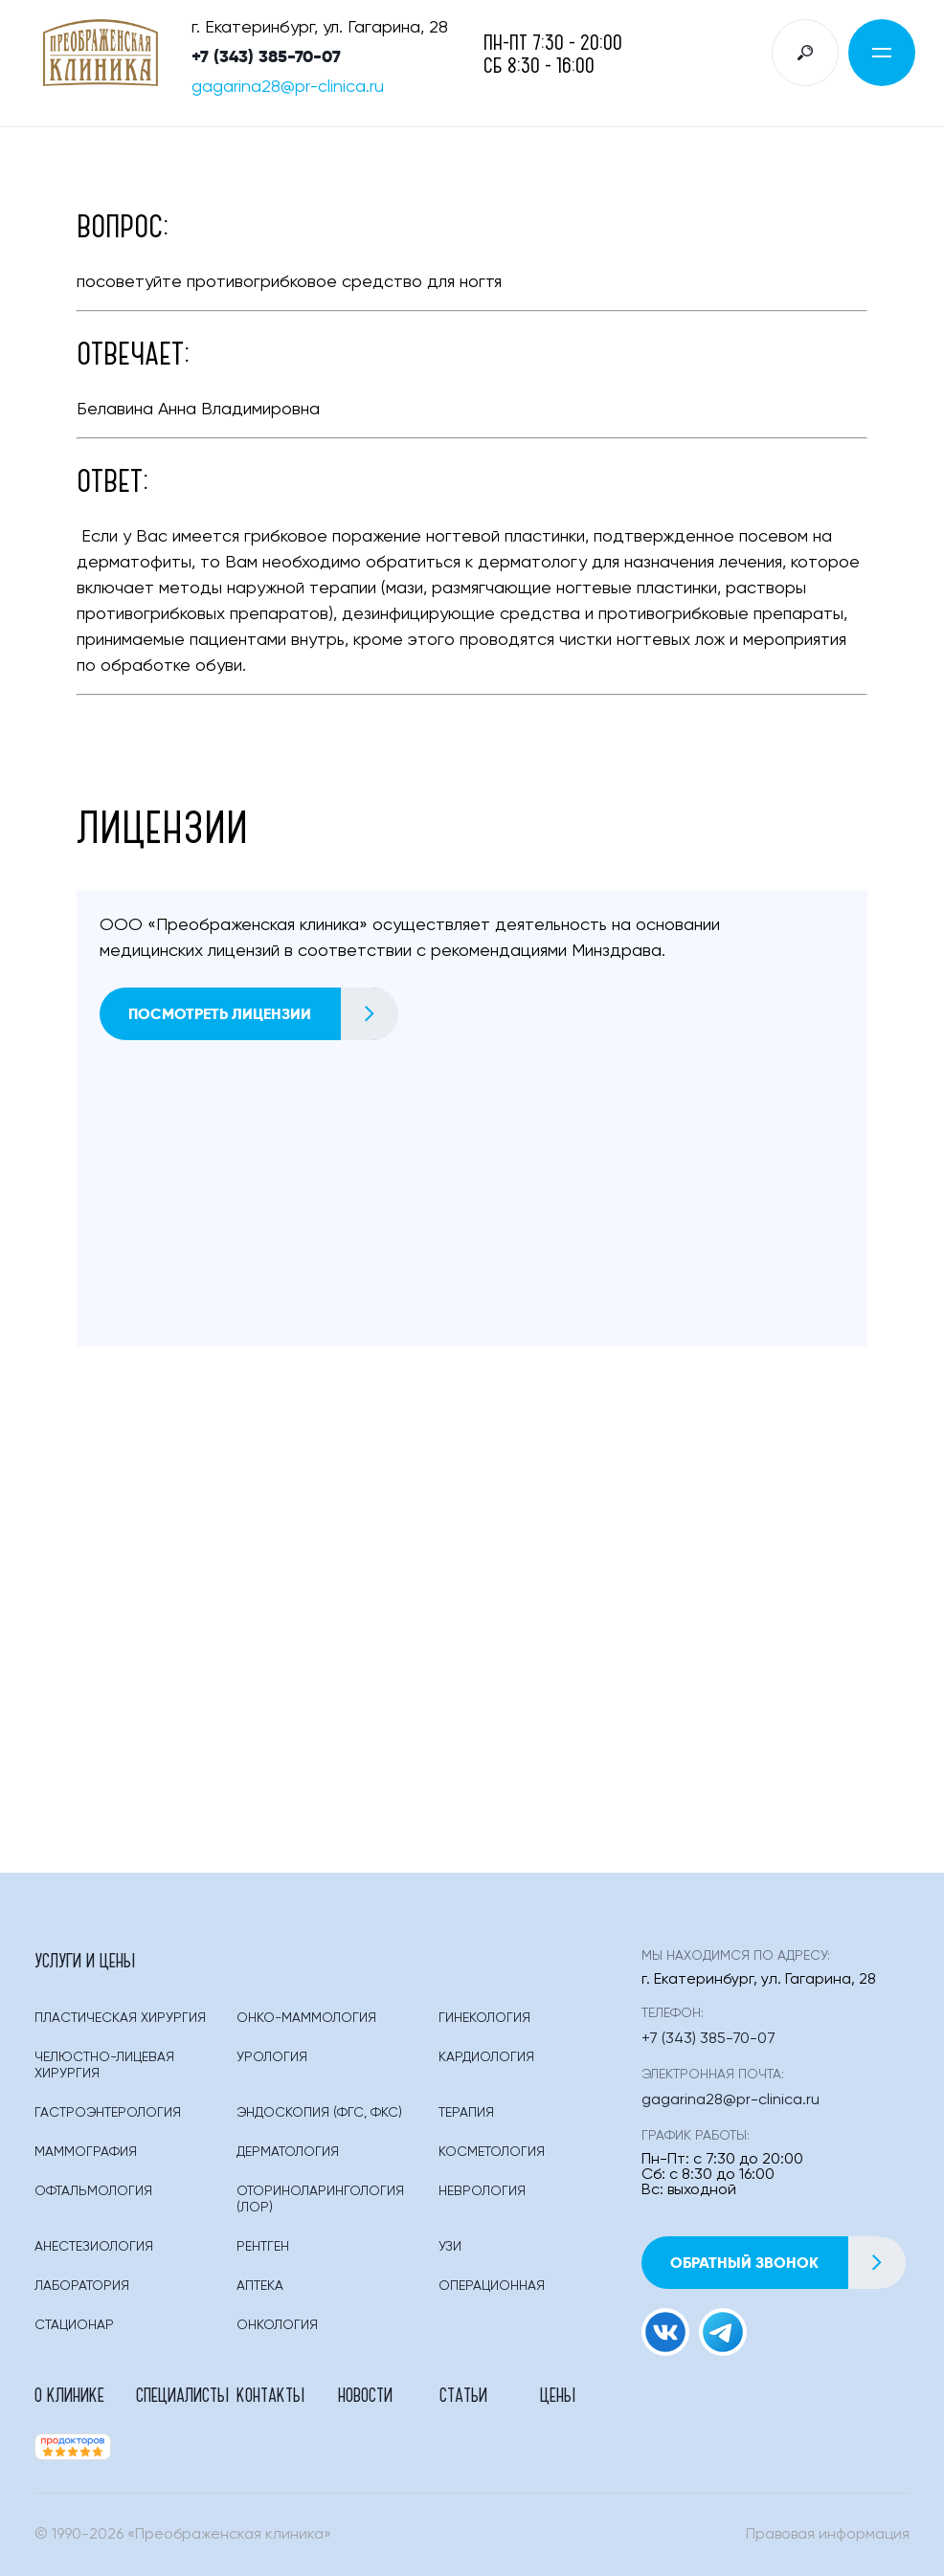 The width and height of the screenshot is (944, 2576). What do you see at coordinates (93, 2247) in the screenshot?
I see `Анестезиология` at bounding box center [93, 2247].